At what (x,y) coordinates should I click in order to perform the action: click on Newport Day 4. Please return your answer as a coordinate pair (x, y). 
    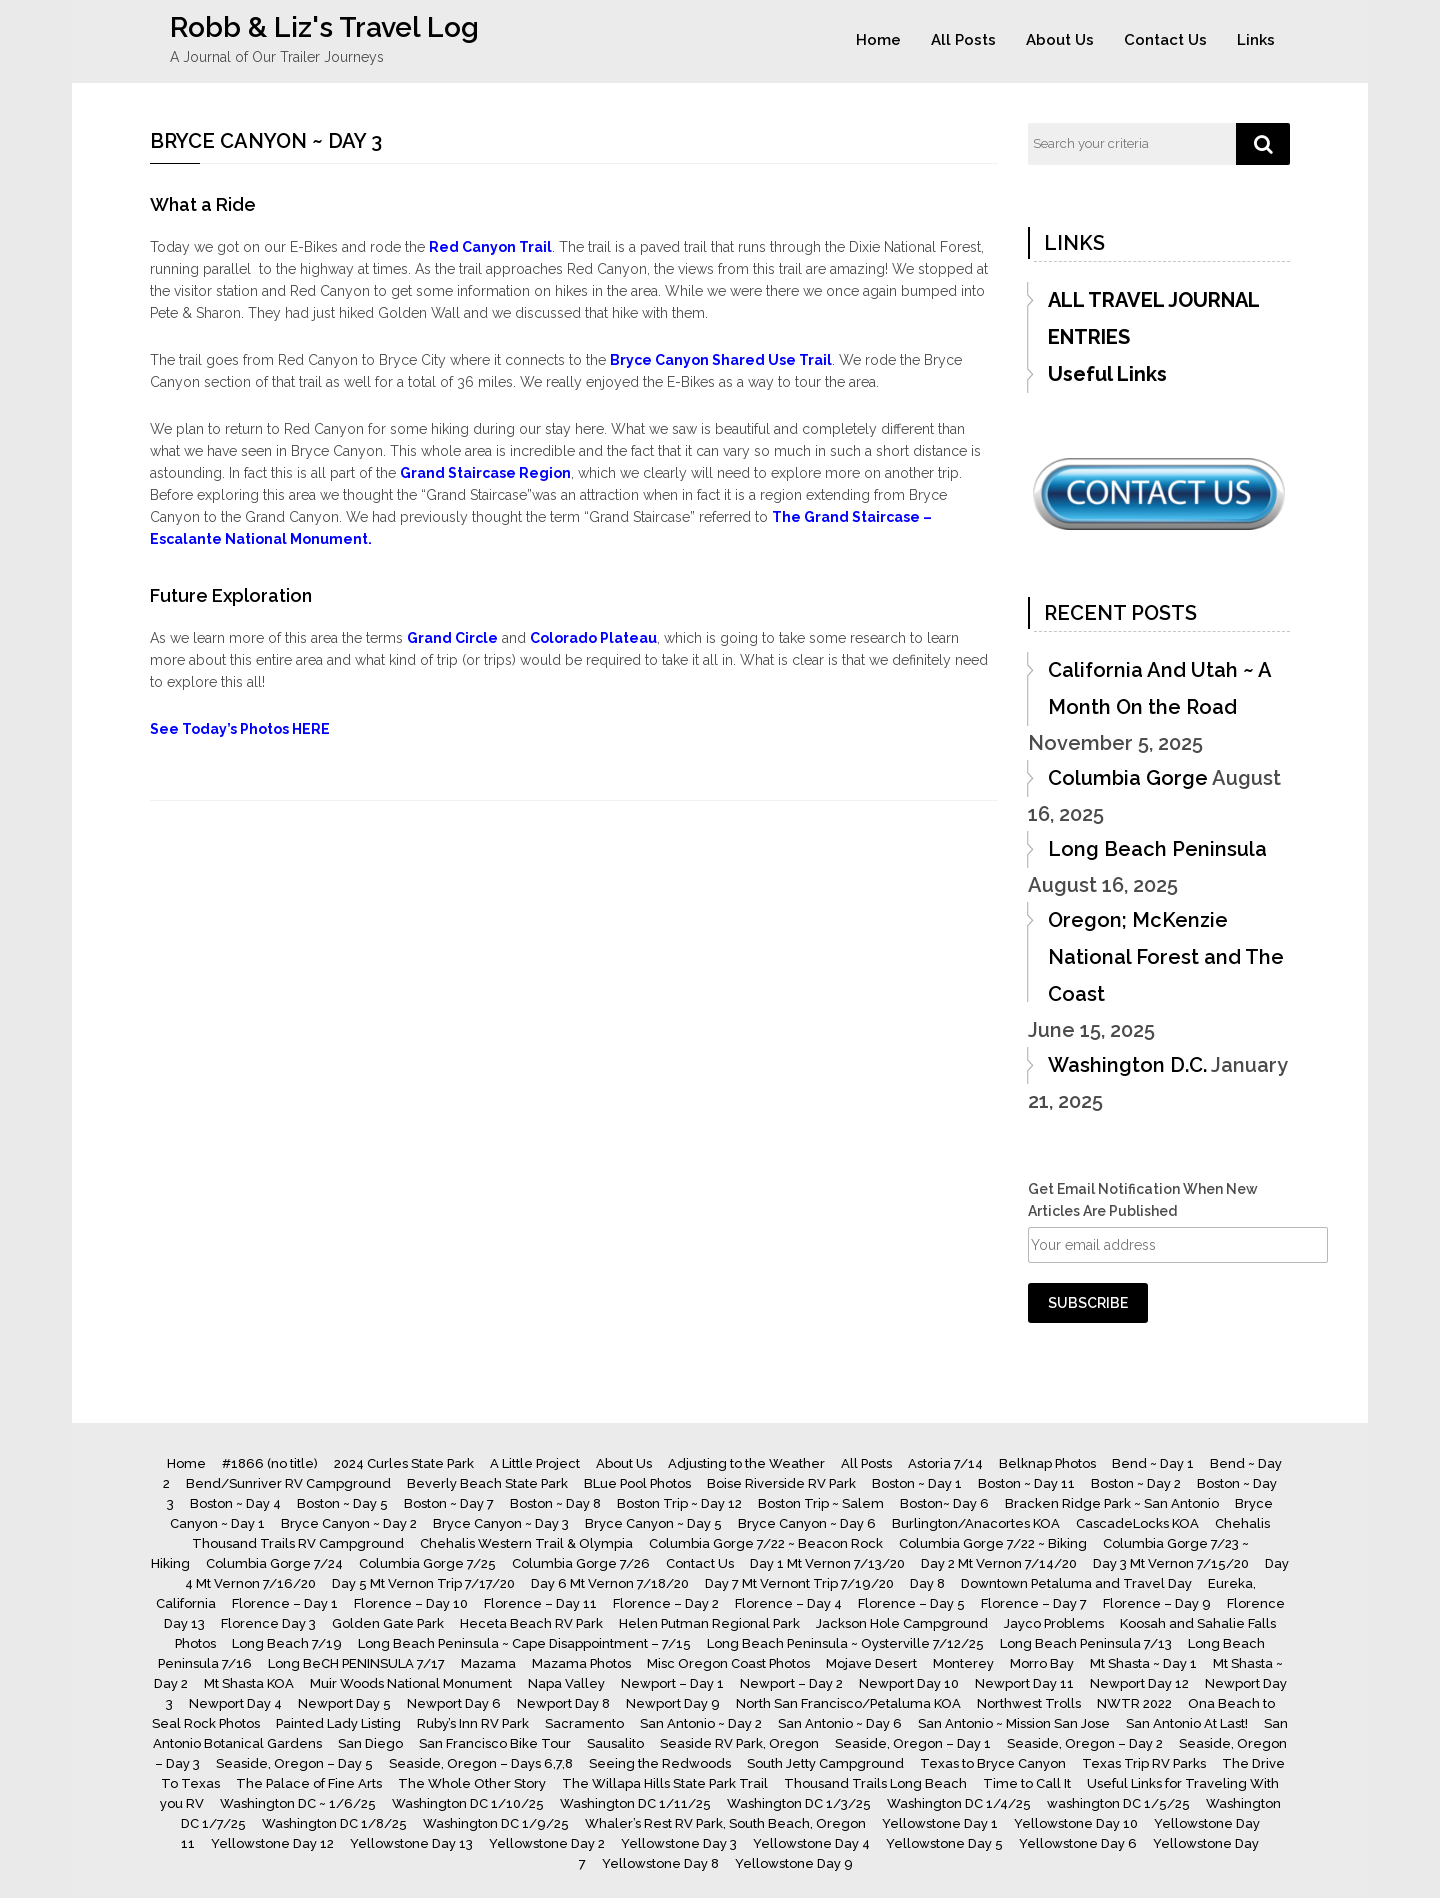
    Looking at the image, I should click on (235, 1703).